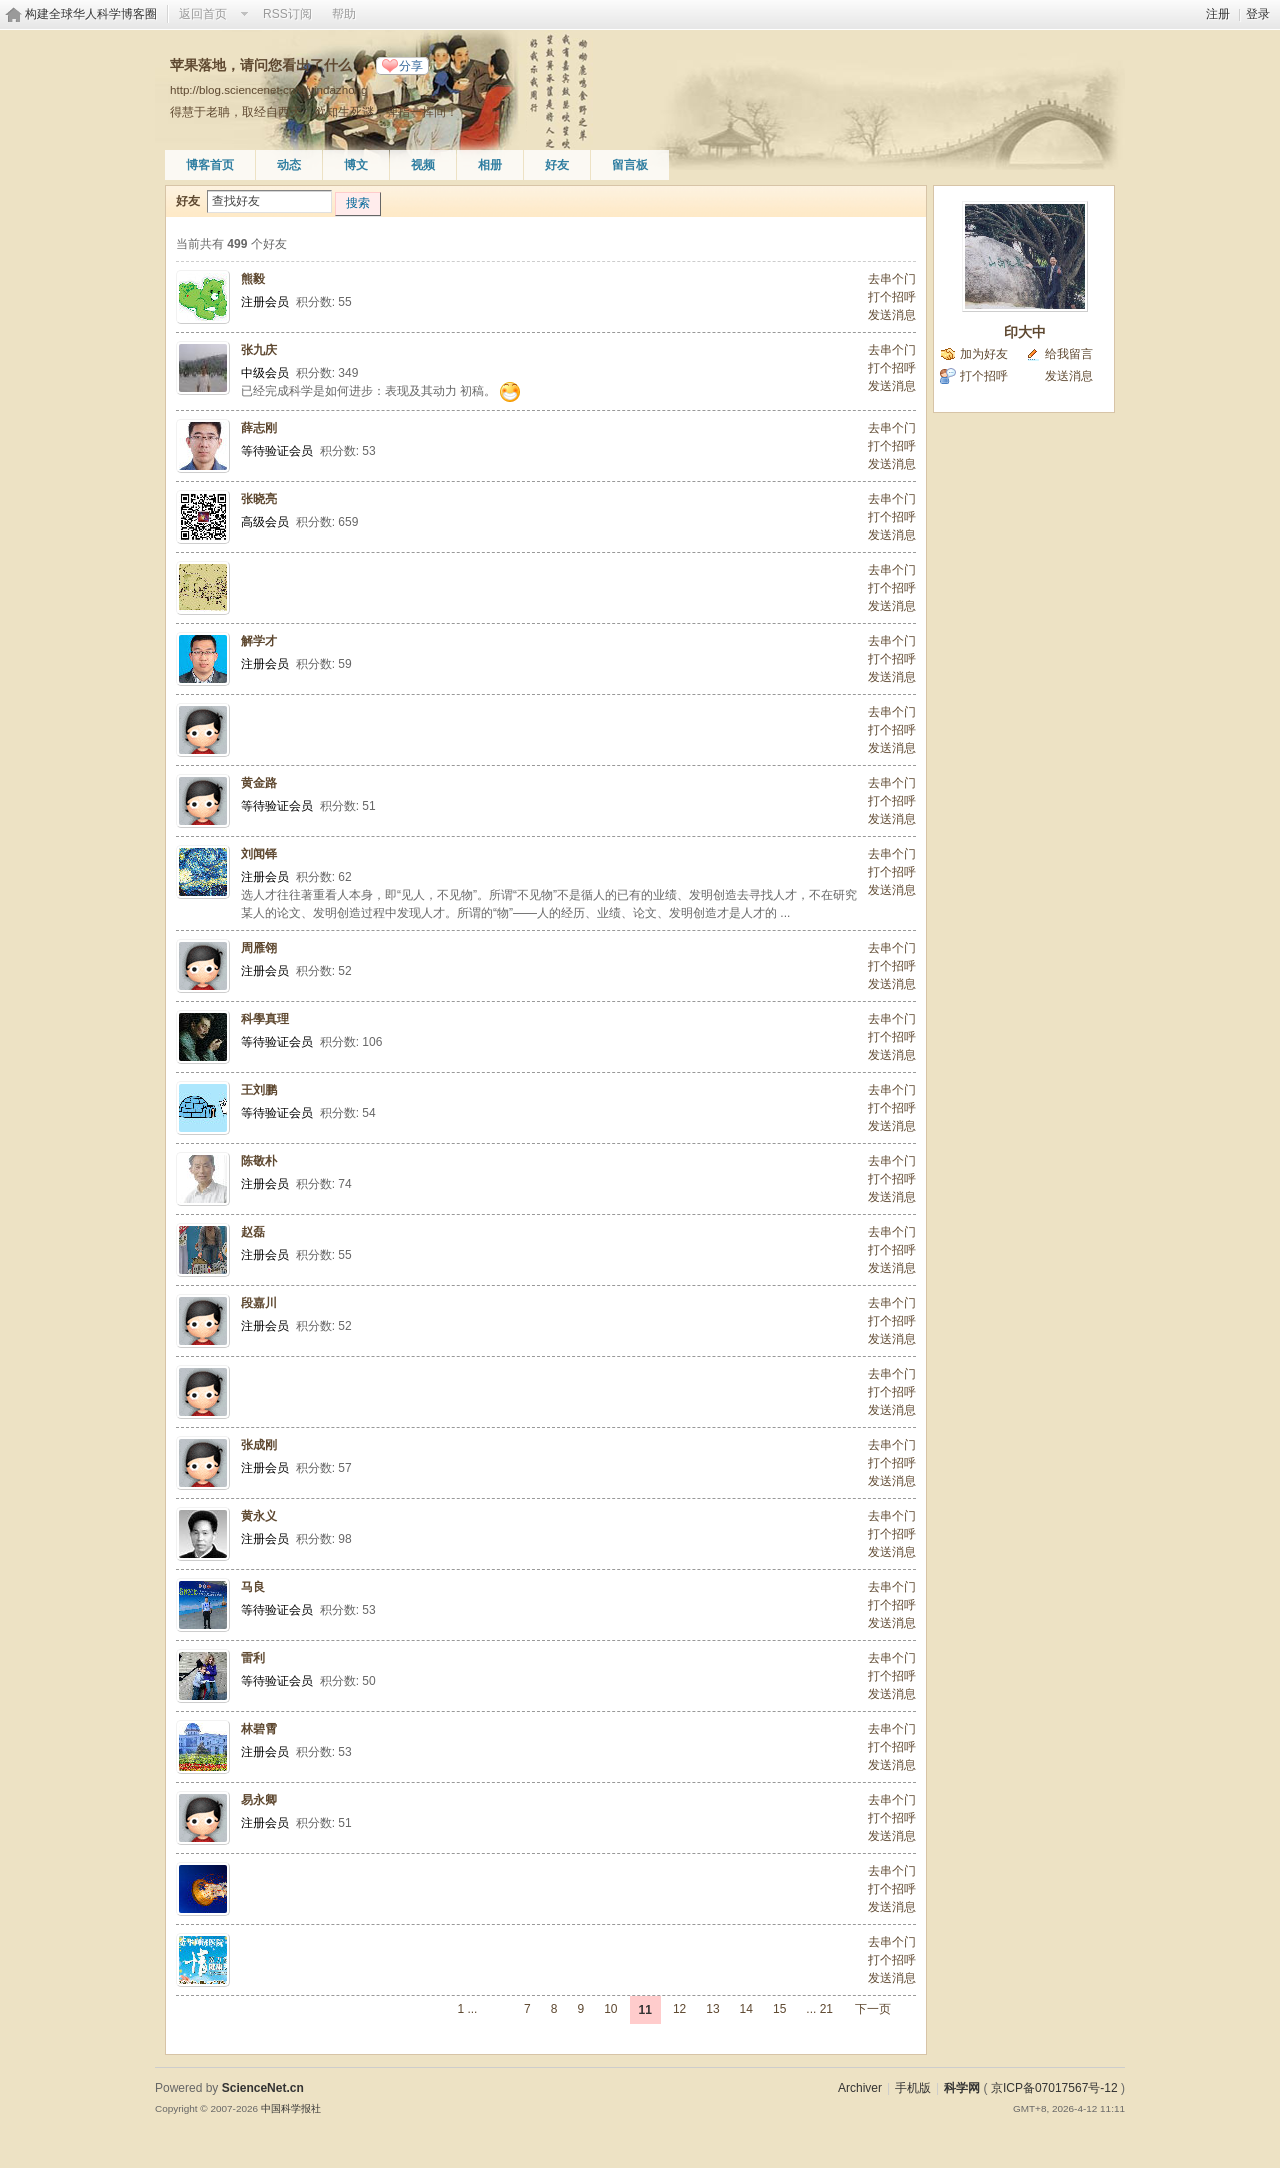 The image size is (1280, 2168). Describe the element at coordinates (259, 428) in the screenshot. I see `薛志刚` at that location.